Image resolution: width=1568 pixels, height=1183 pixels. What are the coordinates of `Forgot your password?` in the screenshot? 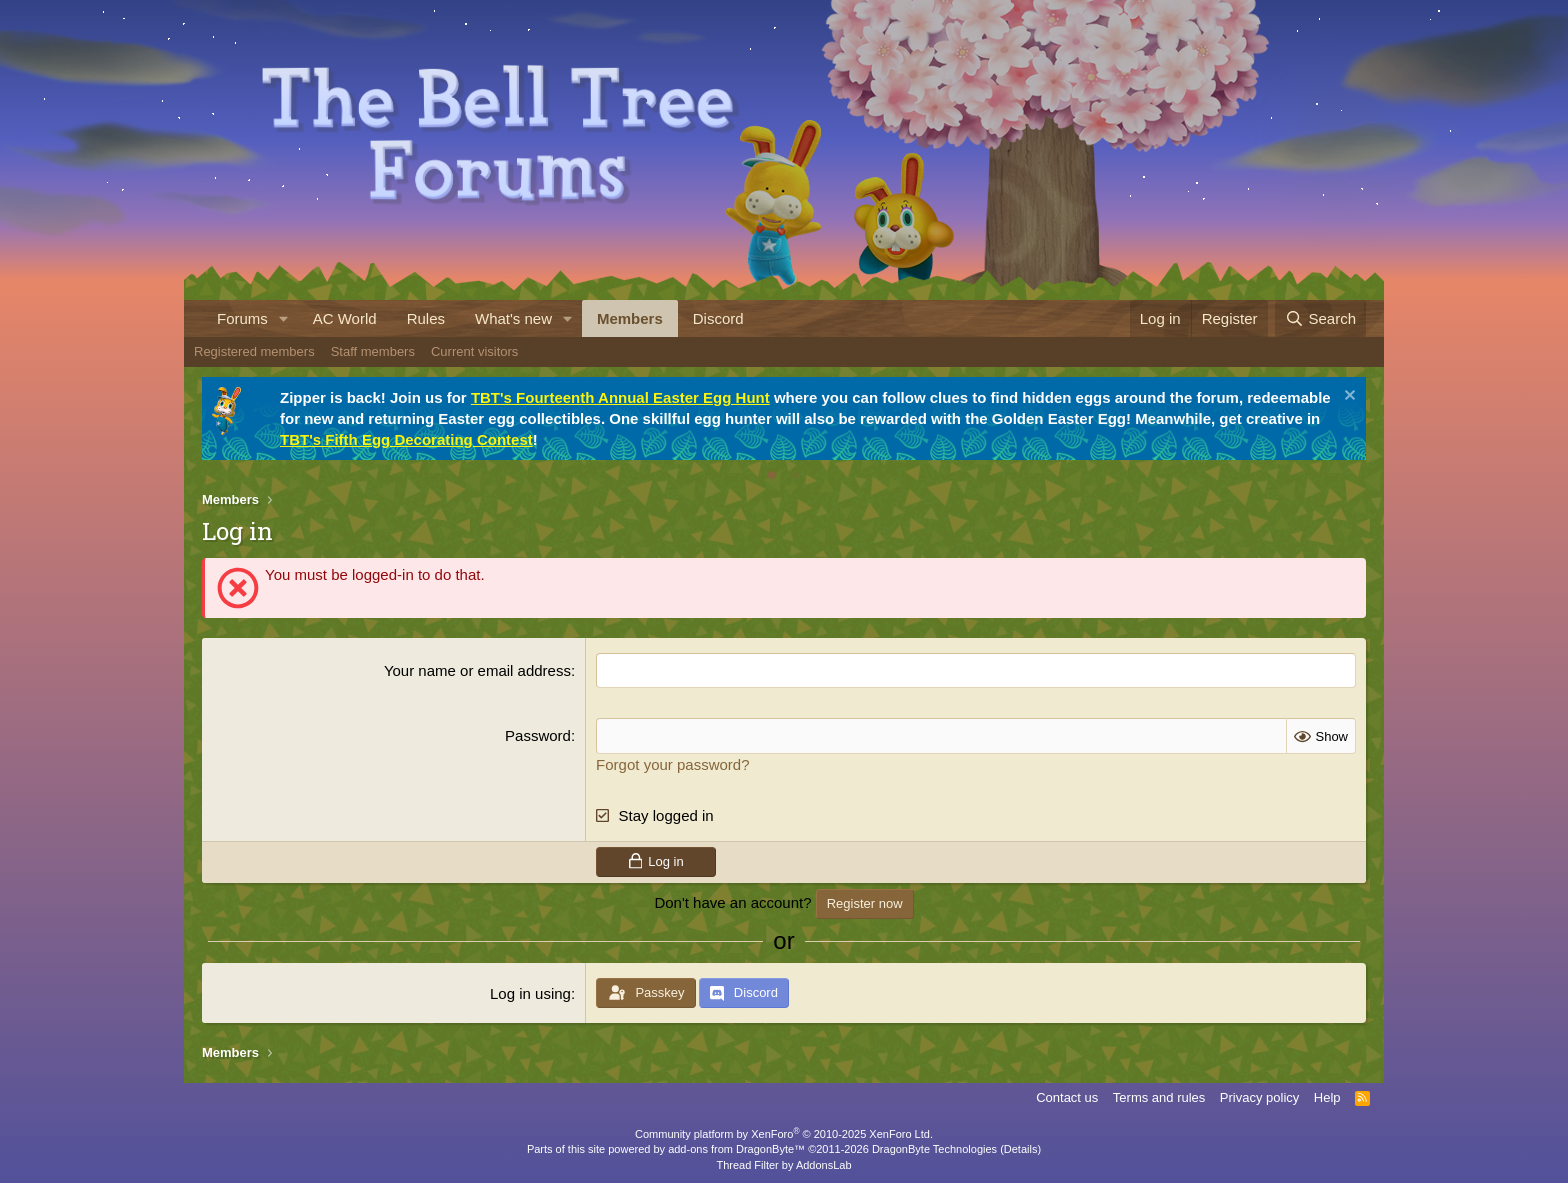 It's located at (672, 763).